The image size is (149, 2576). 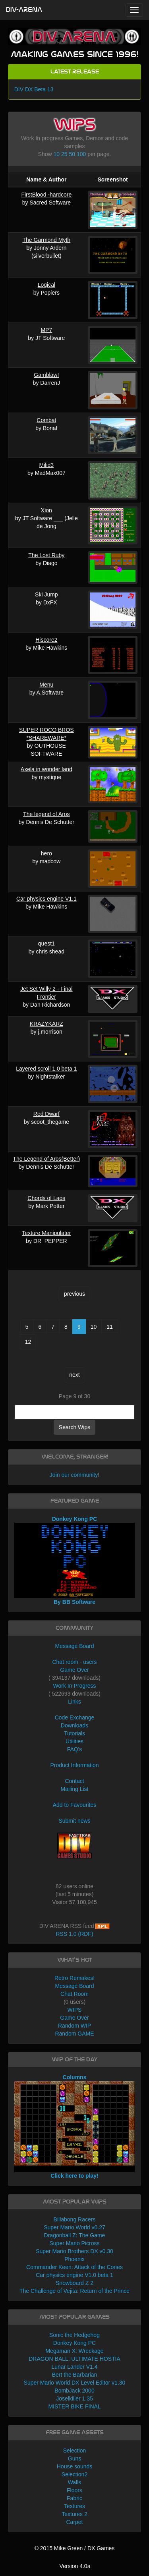 I want to click on 11, so click(x=109, y=1327).